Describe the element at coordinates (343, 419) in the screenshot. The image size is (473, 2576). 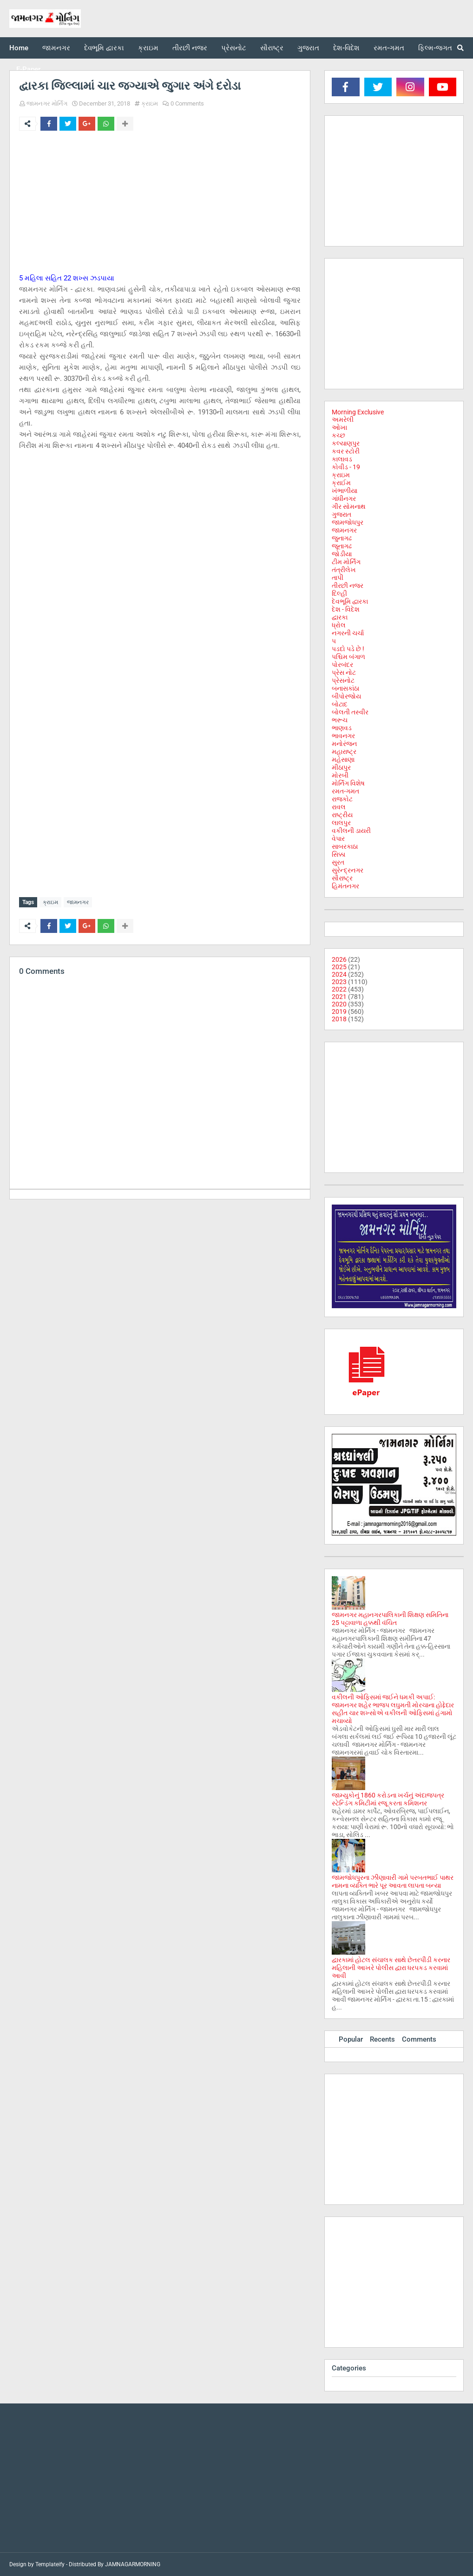
I see `અમરેલી` at that location.